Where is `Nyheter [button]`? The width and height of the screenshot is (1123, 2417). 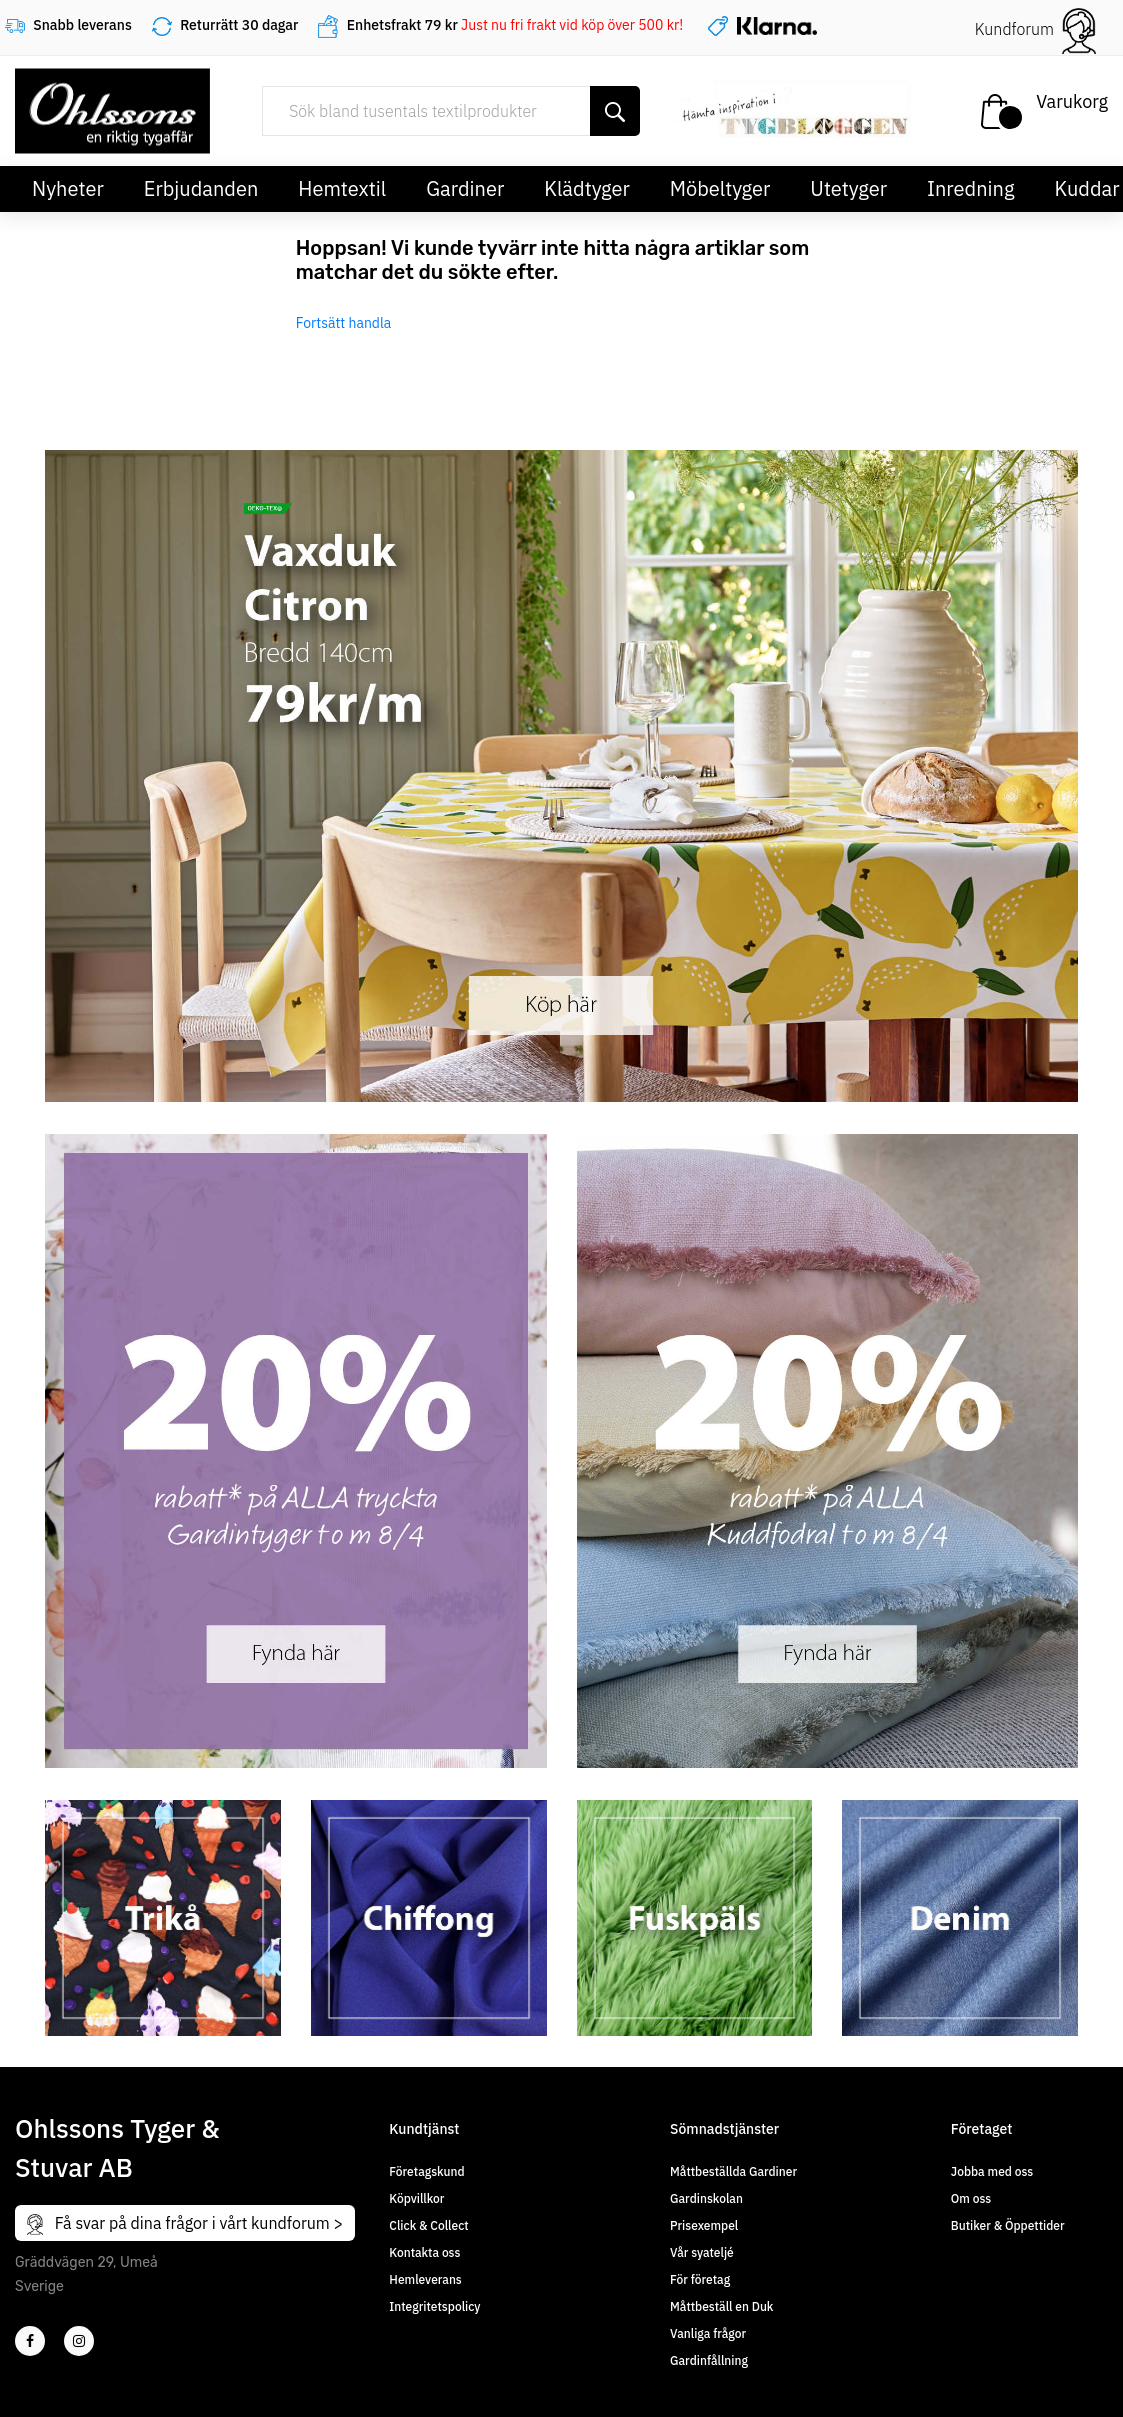 Nyheter [button] is located at coordinates (68, 188).